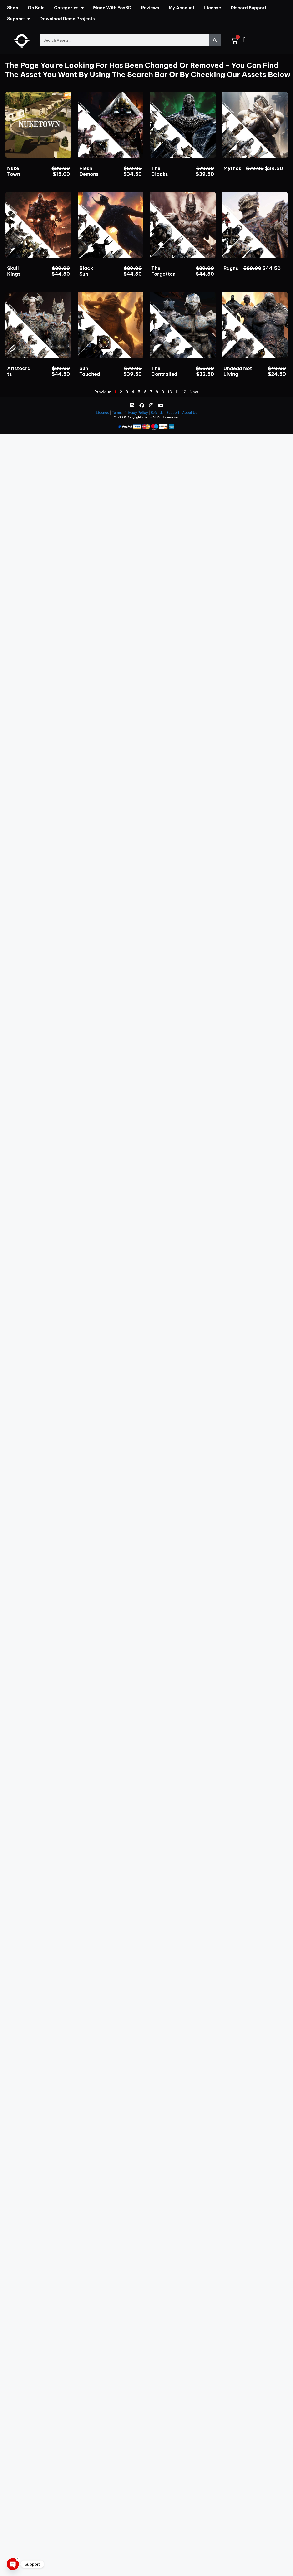 Image resolution: width=293 pixels, height=2576 pixels. What do you see at coordinates (184, 391) in the screenshot?
I see `12` at bounding box center [184, 391].